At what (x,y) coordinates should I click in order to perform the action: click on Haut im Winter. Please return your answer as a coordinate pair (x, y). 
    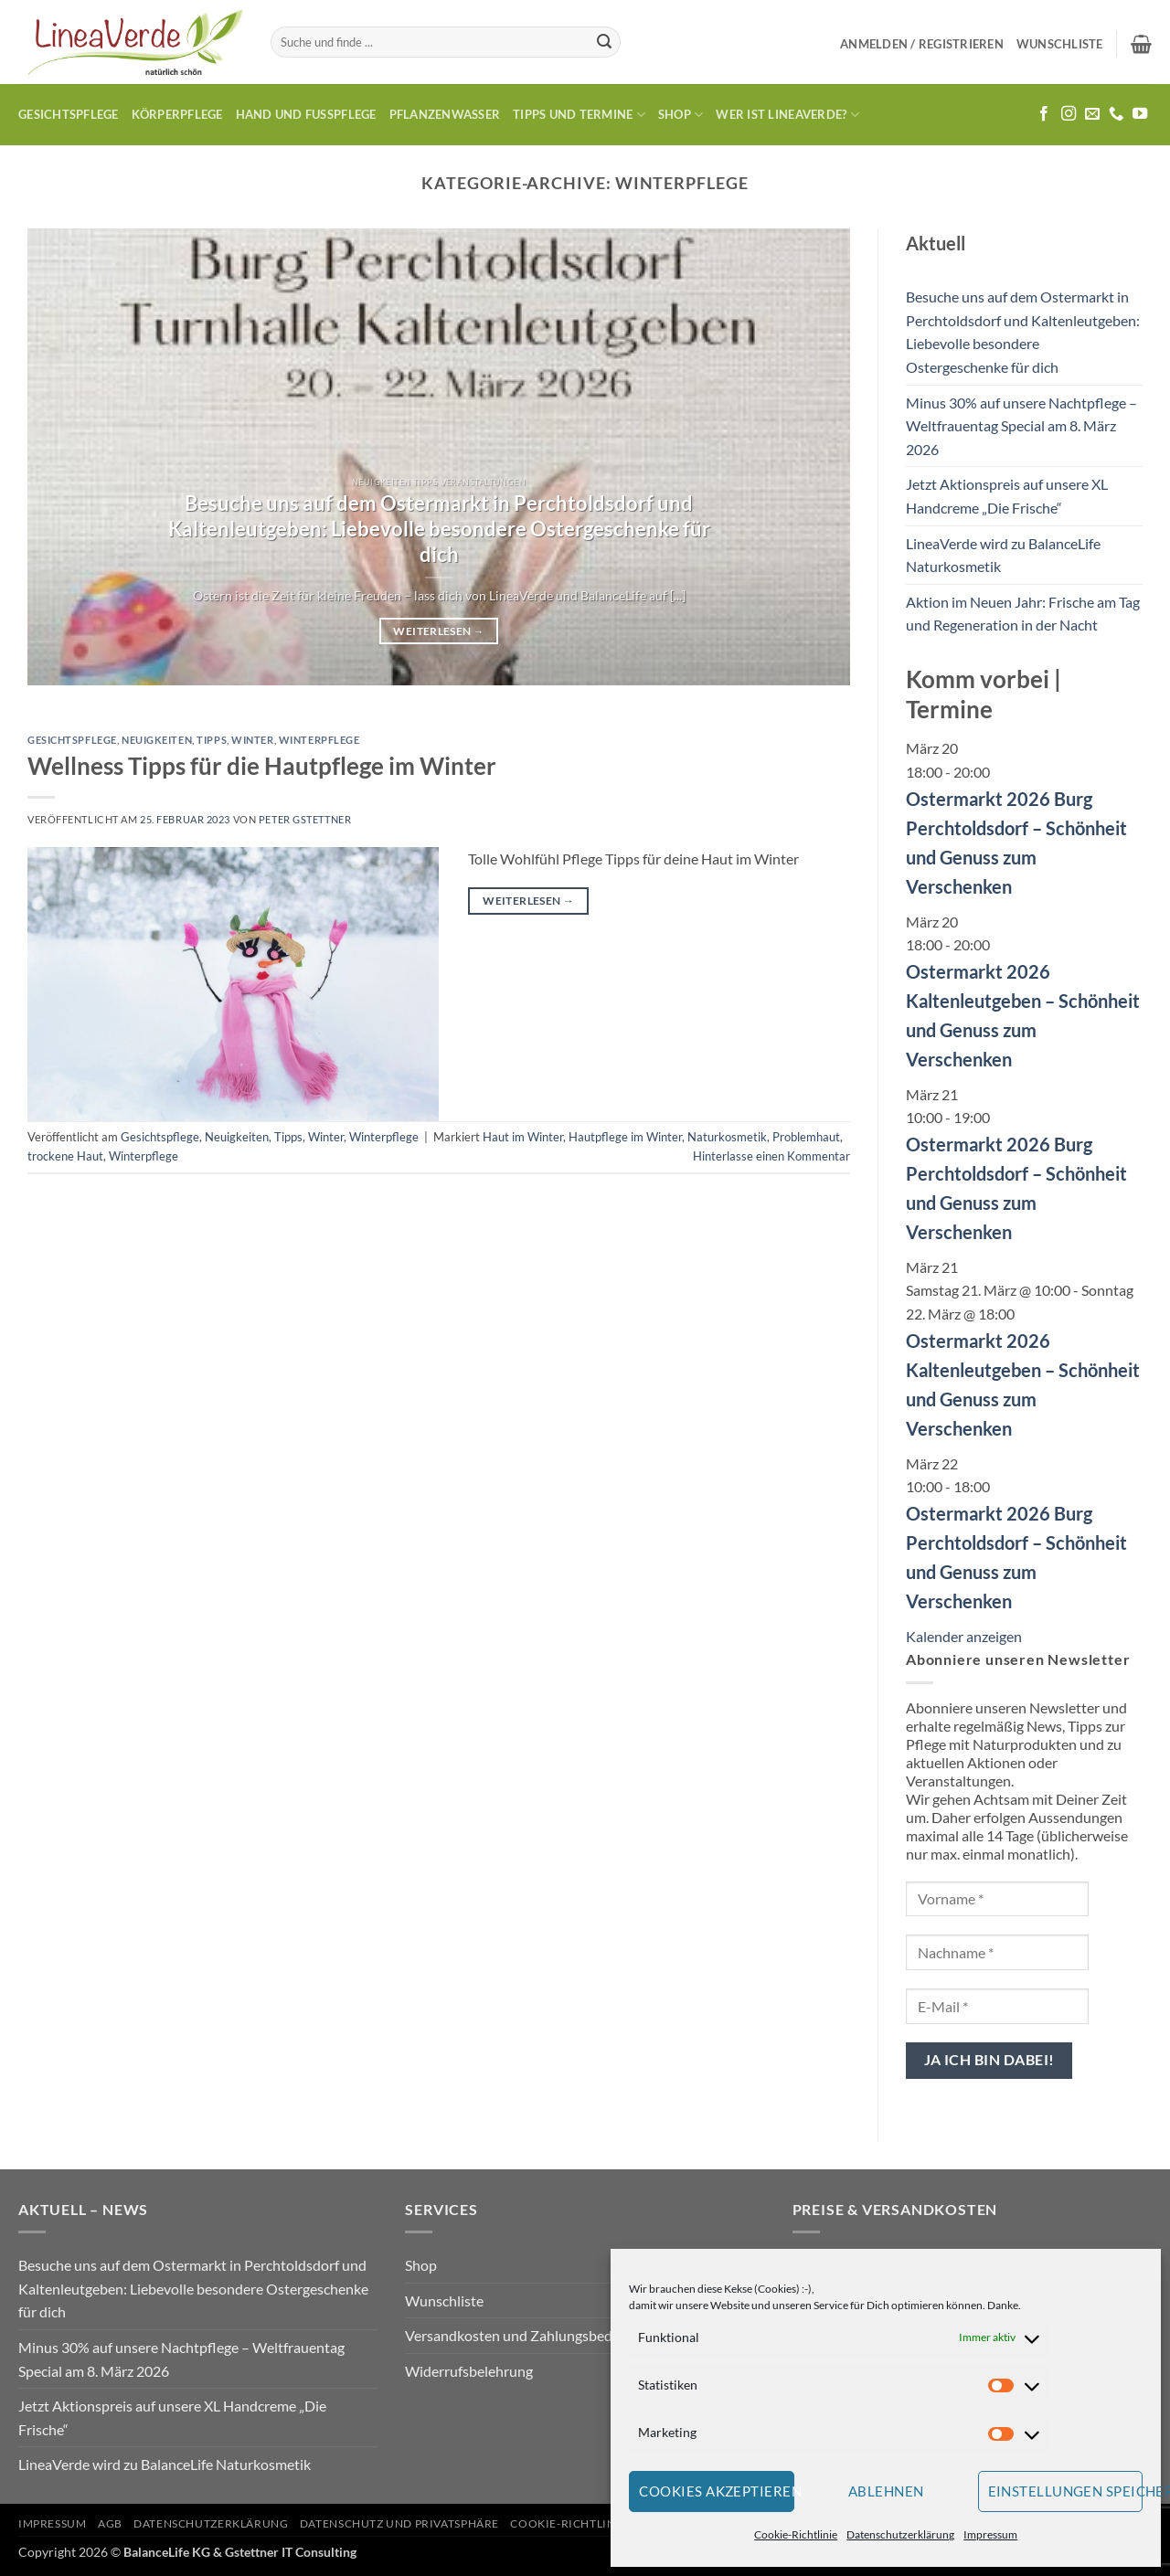
    Looking at the image, I should click on (523, 1136).